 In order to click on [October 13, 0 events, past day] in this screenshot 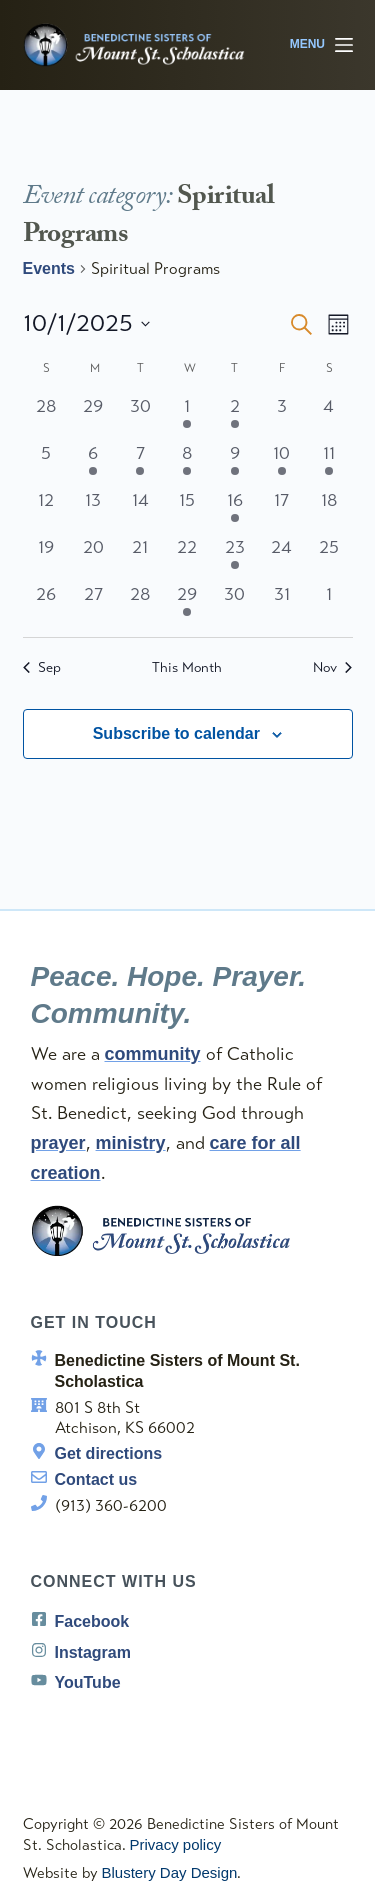, I will do `click(93, 510)`.